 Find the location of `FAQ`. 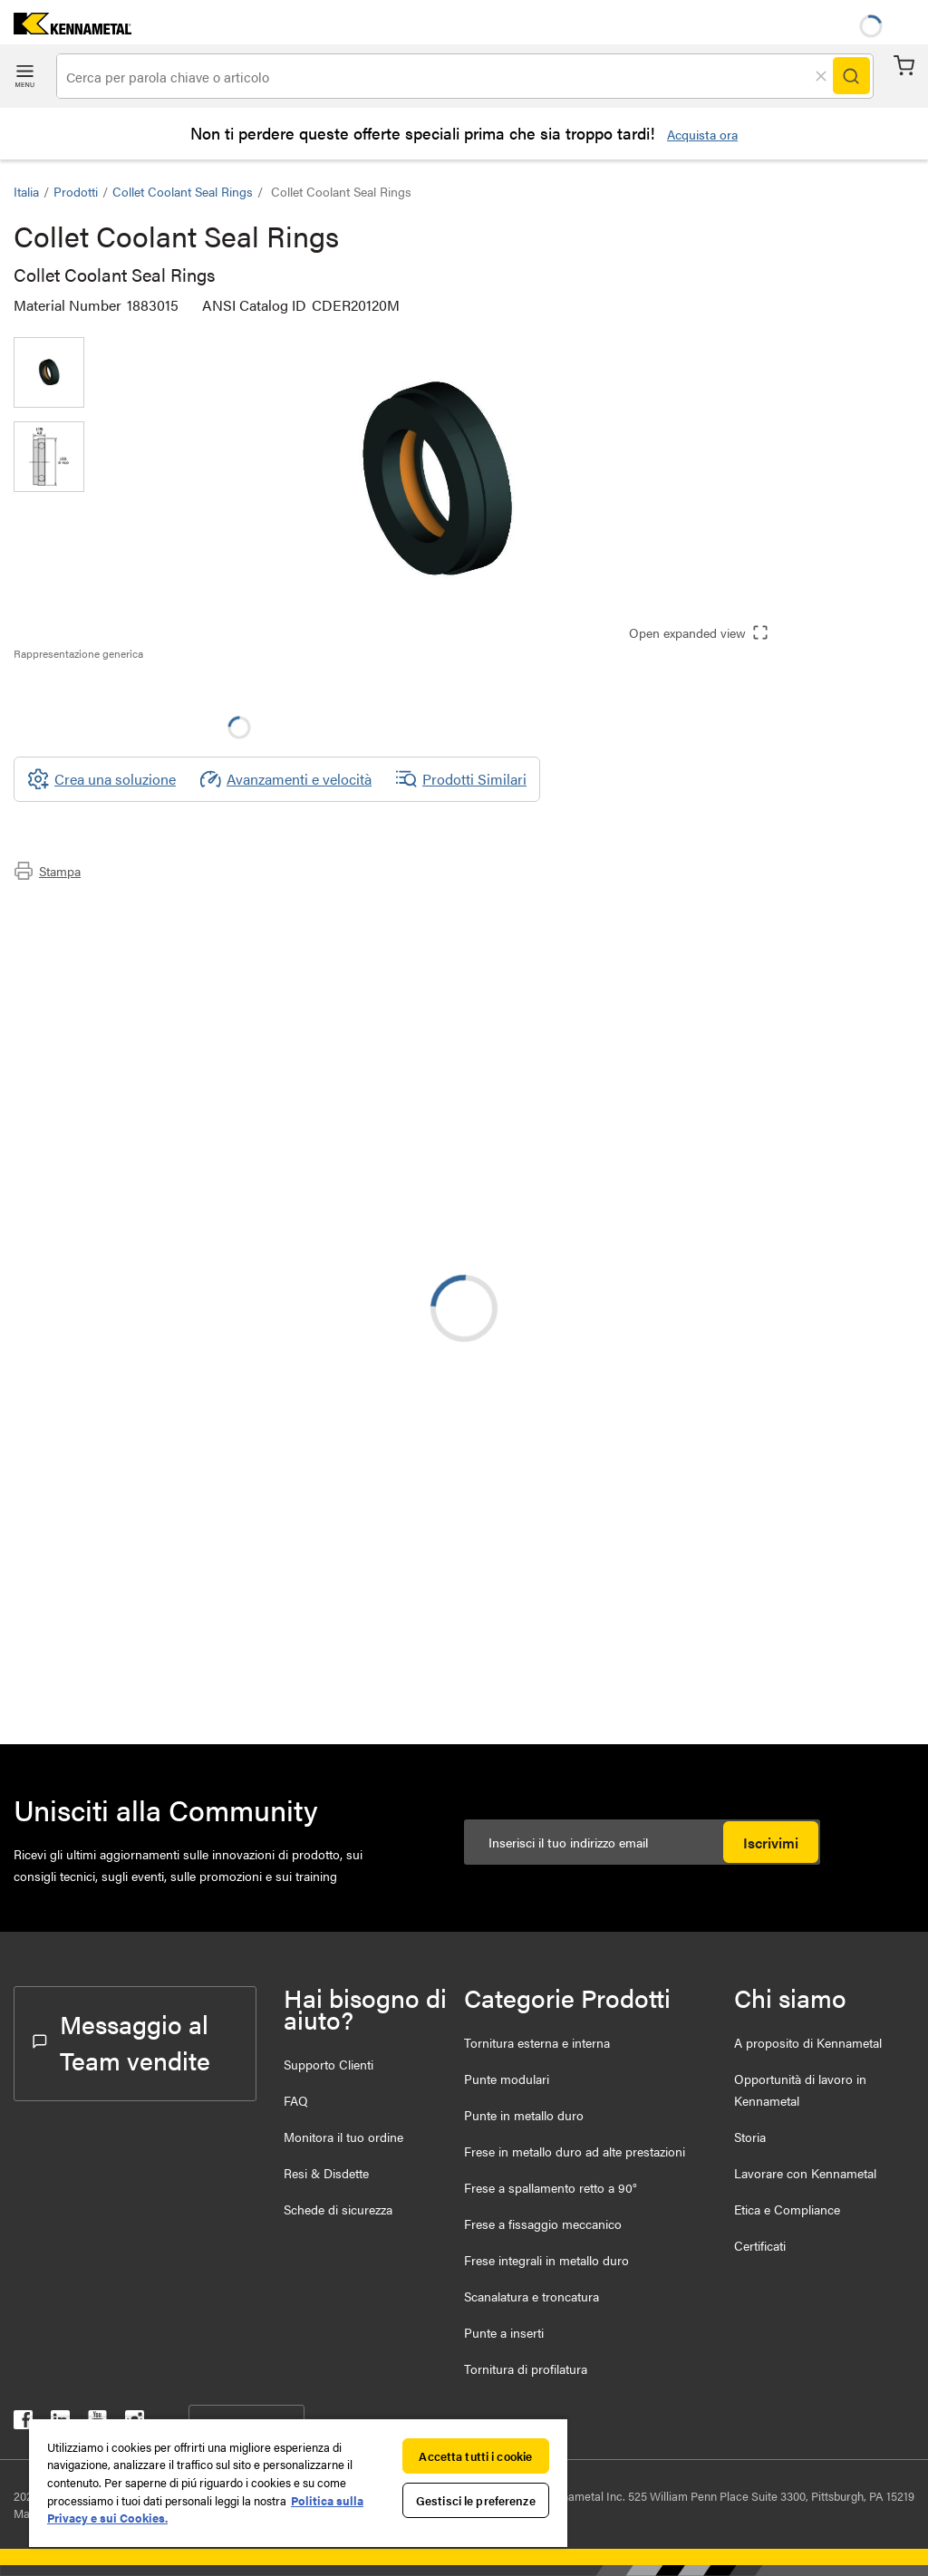

FAQ is located at coordinates (296, 2100).